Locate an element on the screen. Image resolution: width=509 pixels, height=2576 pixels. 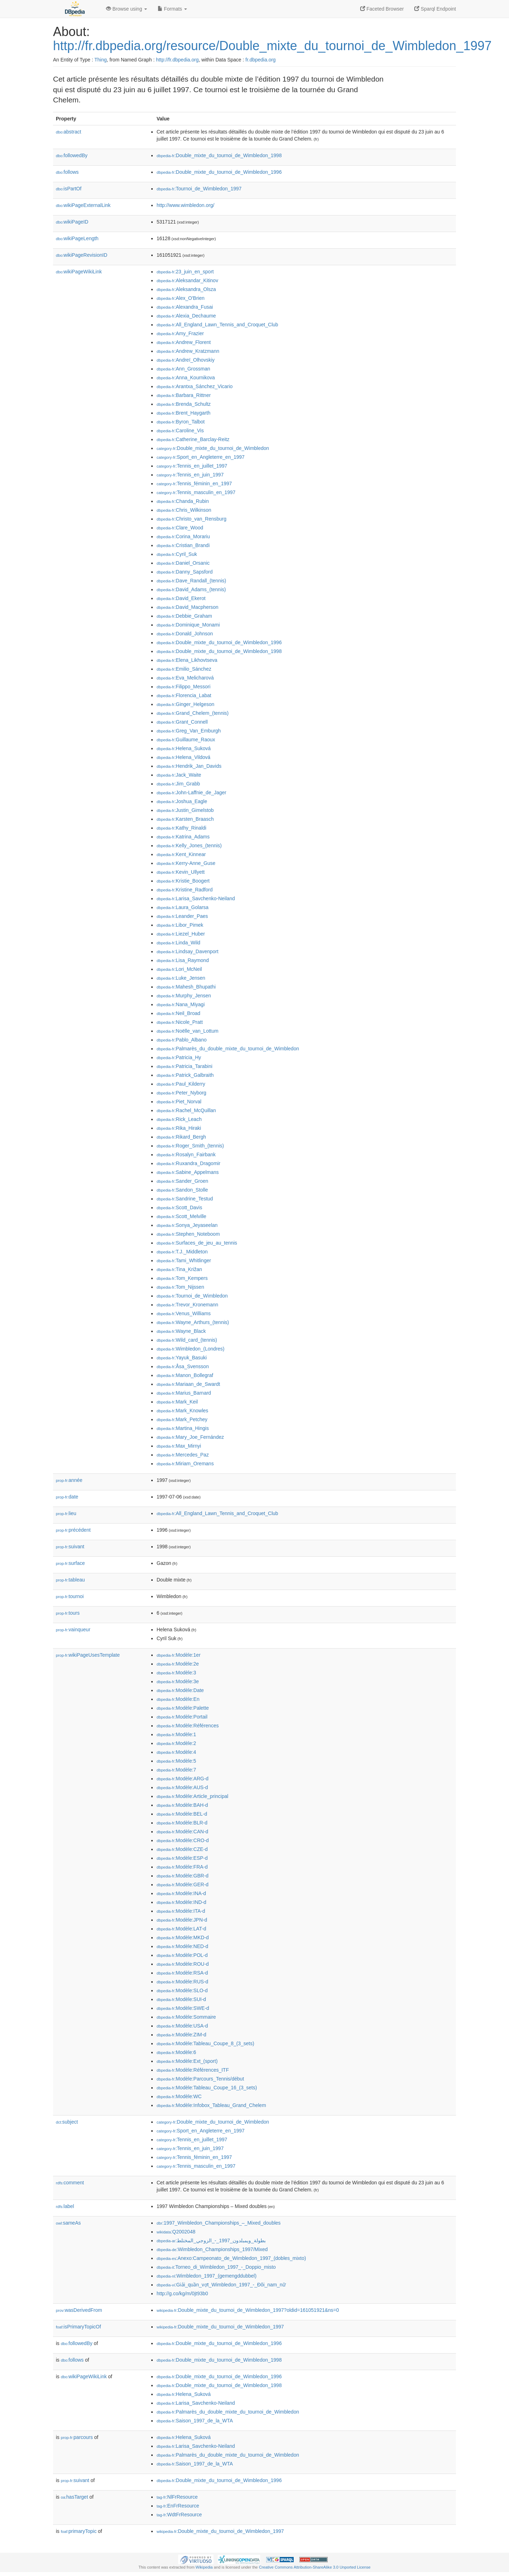
:John-Laffnie_de_Jager is located at coordinates (191, 792).